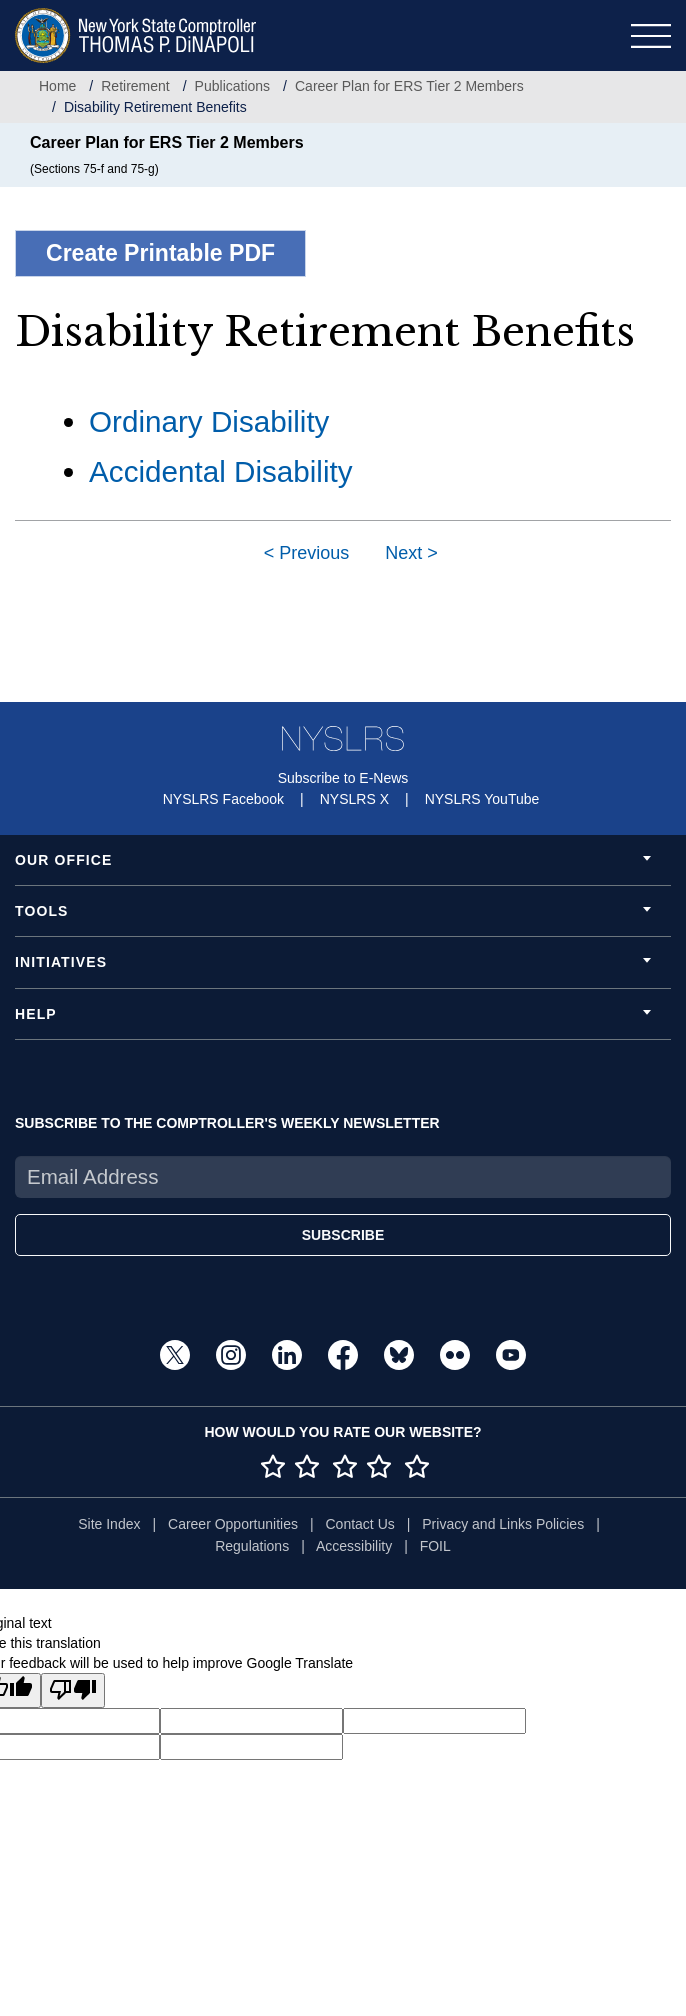  Describe the element at coordinates (73, 1690) in the screenshot. I see `[Poor translation]` at that location.